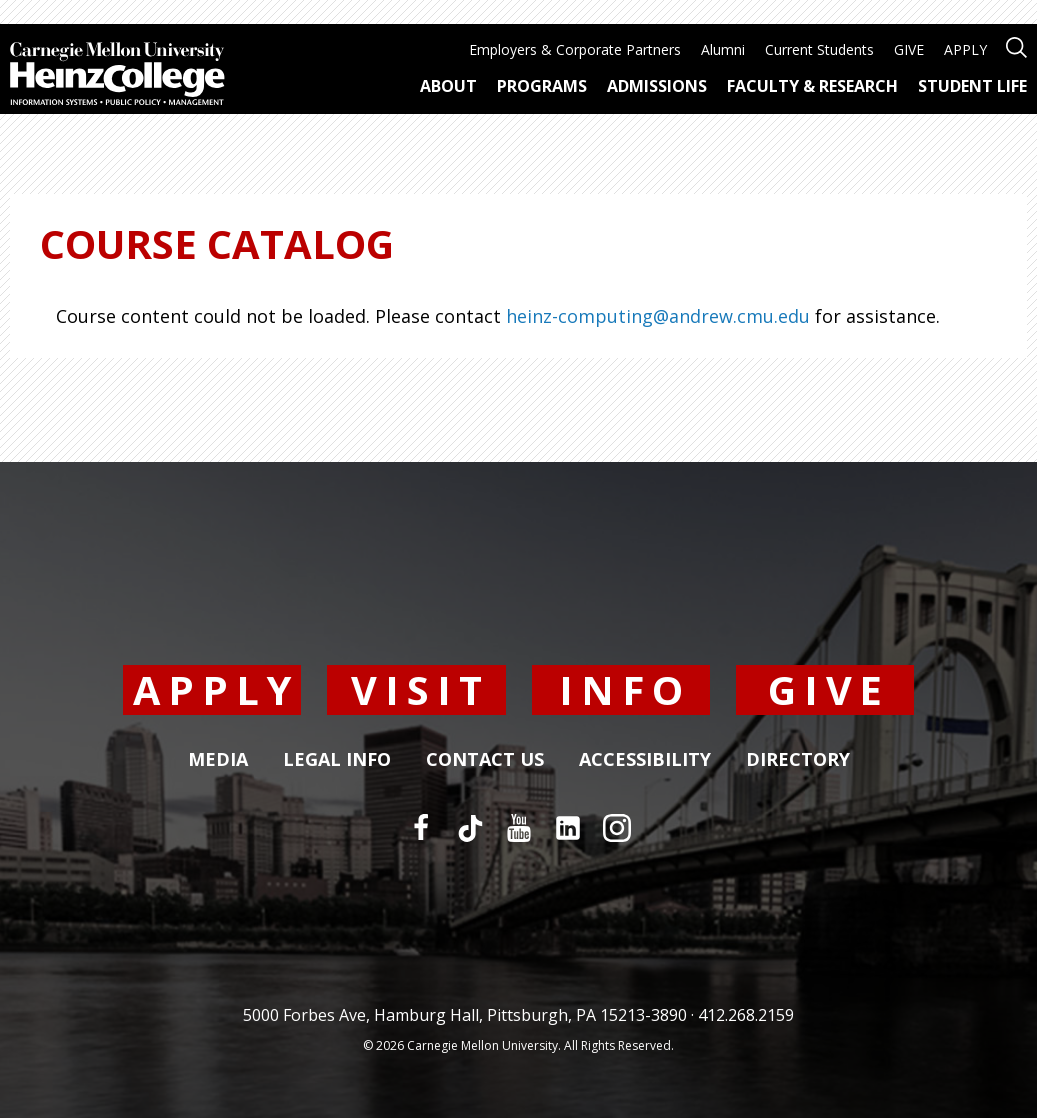 This screenshot has height=1118, width=1037. What do you see at coordinates (470, 828) in the screenshot?
I see `[TikTok]` at bounding box center [470, 828].